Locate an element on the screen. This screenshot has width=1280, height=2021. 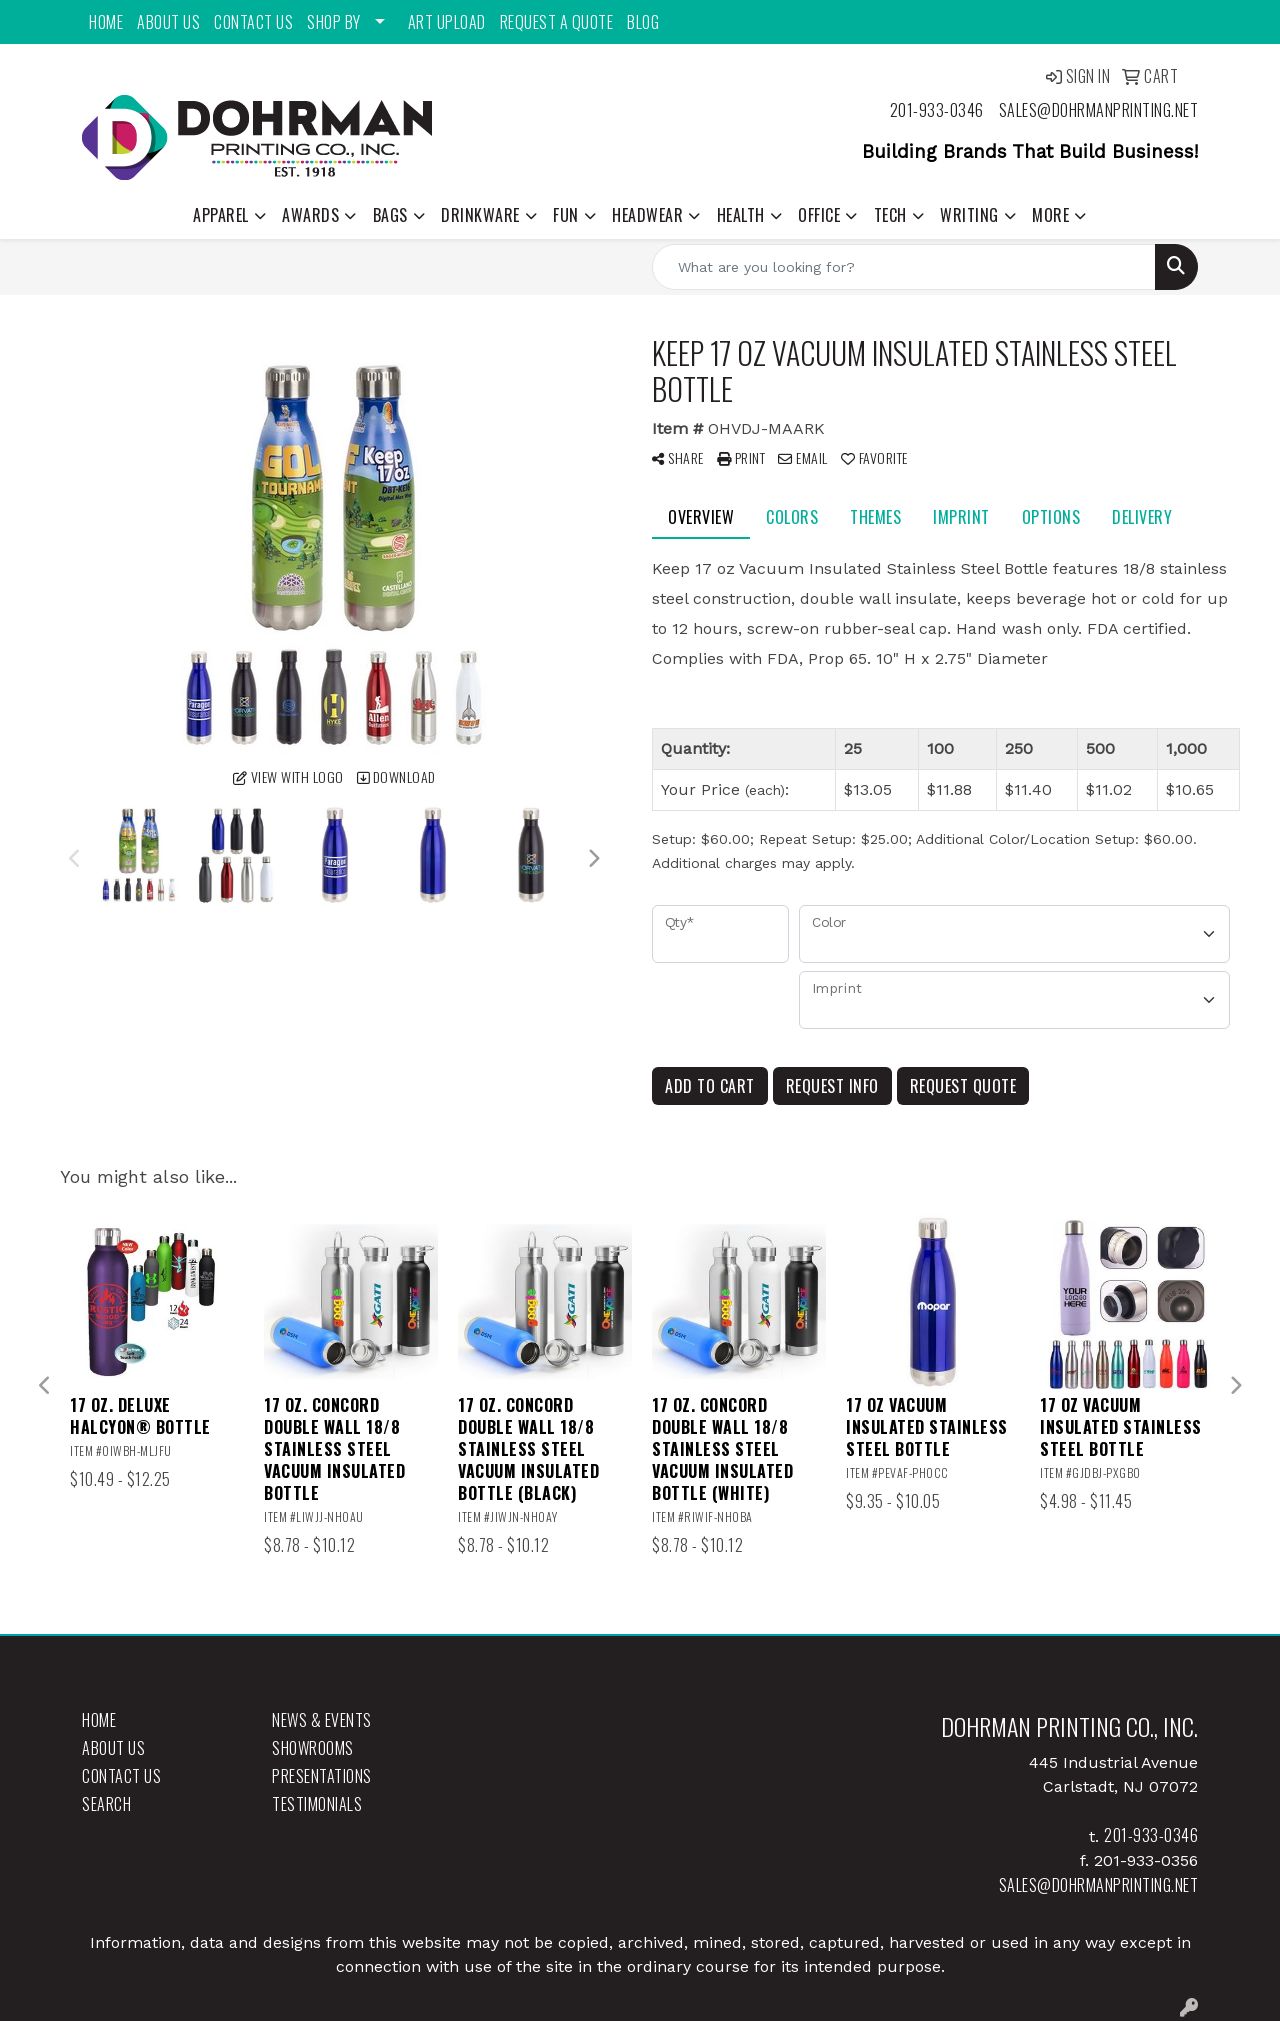
201-933-0346 is located at coordinates (937, 110).